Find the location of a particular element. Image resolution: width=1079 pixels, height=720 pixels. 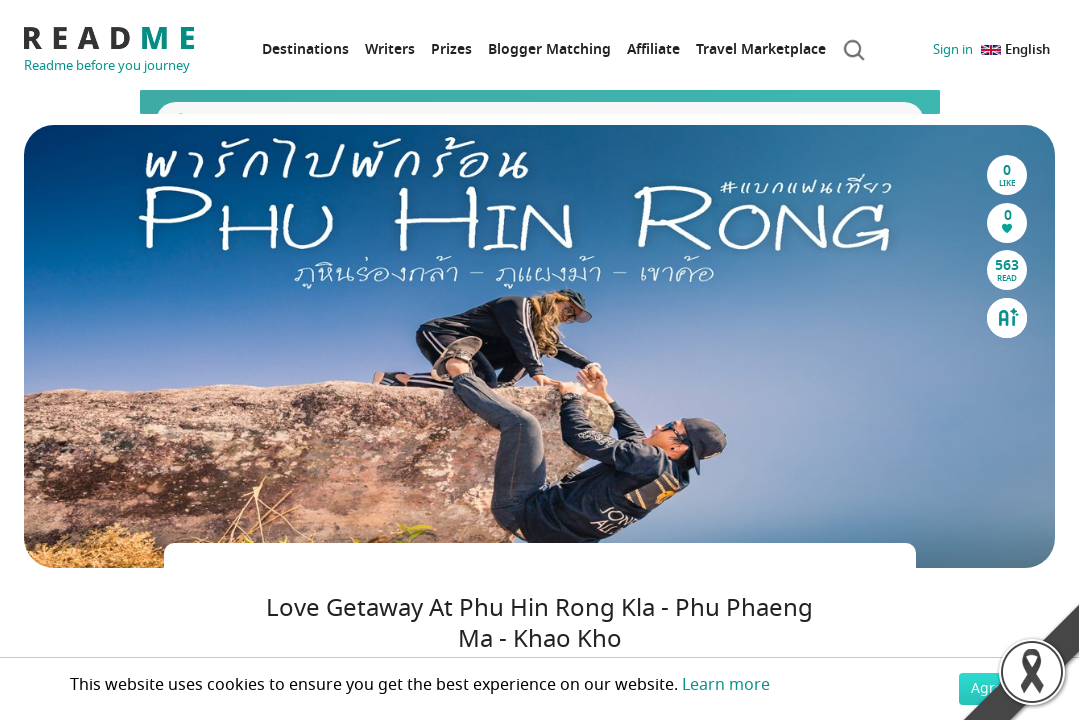

Affiliate is located at coordinates (653, 49).